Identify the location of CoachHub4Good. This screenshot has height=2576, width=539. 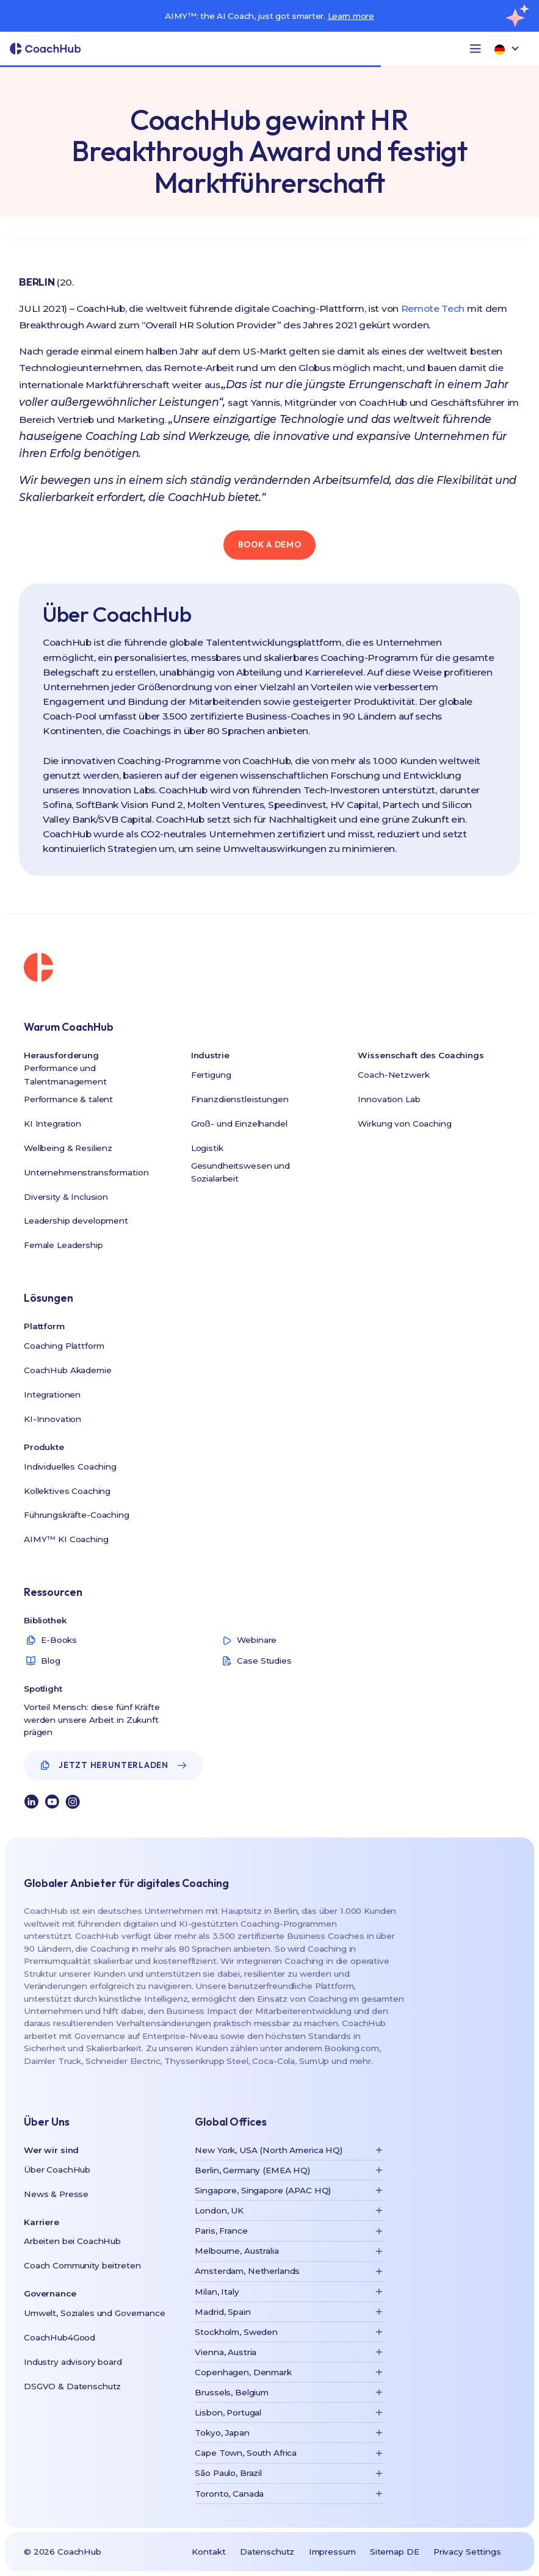
(59, 2337).